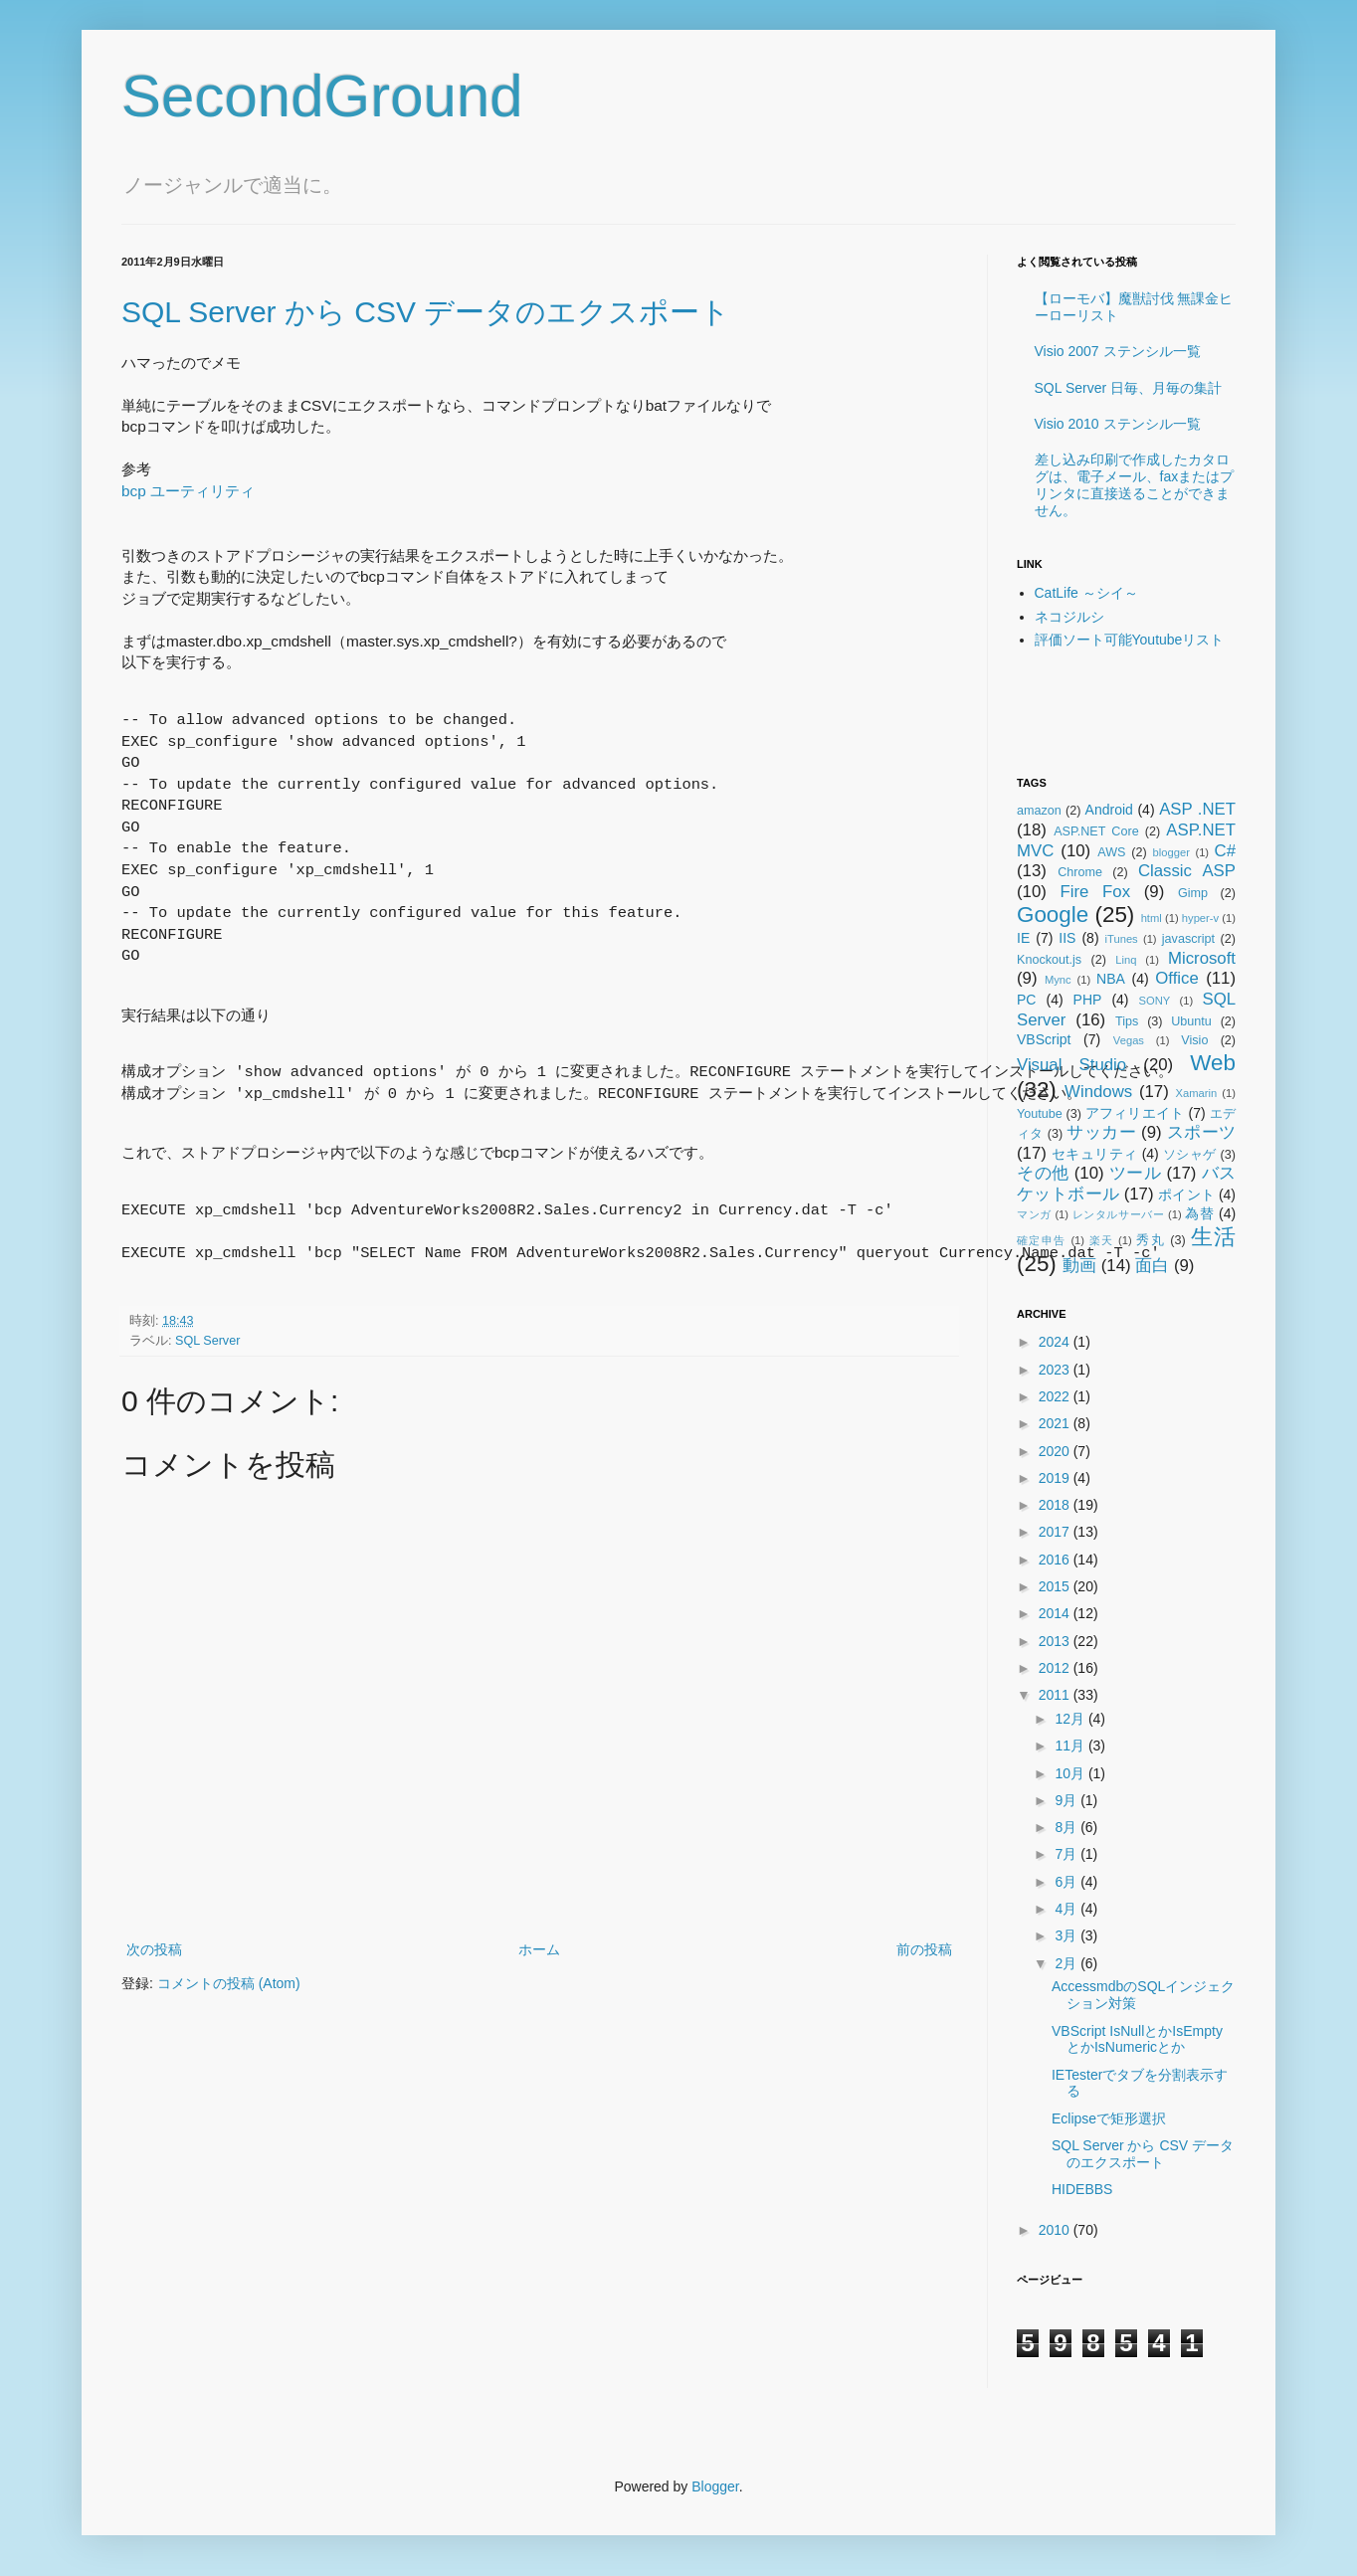  What do you see at coordinates (1069, 617) in the screenshot?
I see `ネコジルシ` at bounding box center [1069, 617].